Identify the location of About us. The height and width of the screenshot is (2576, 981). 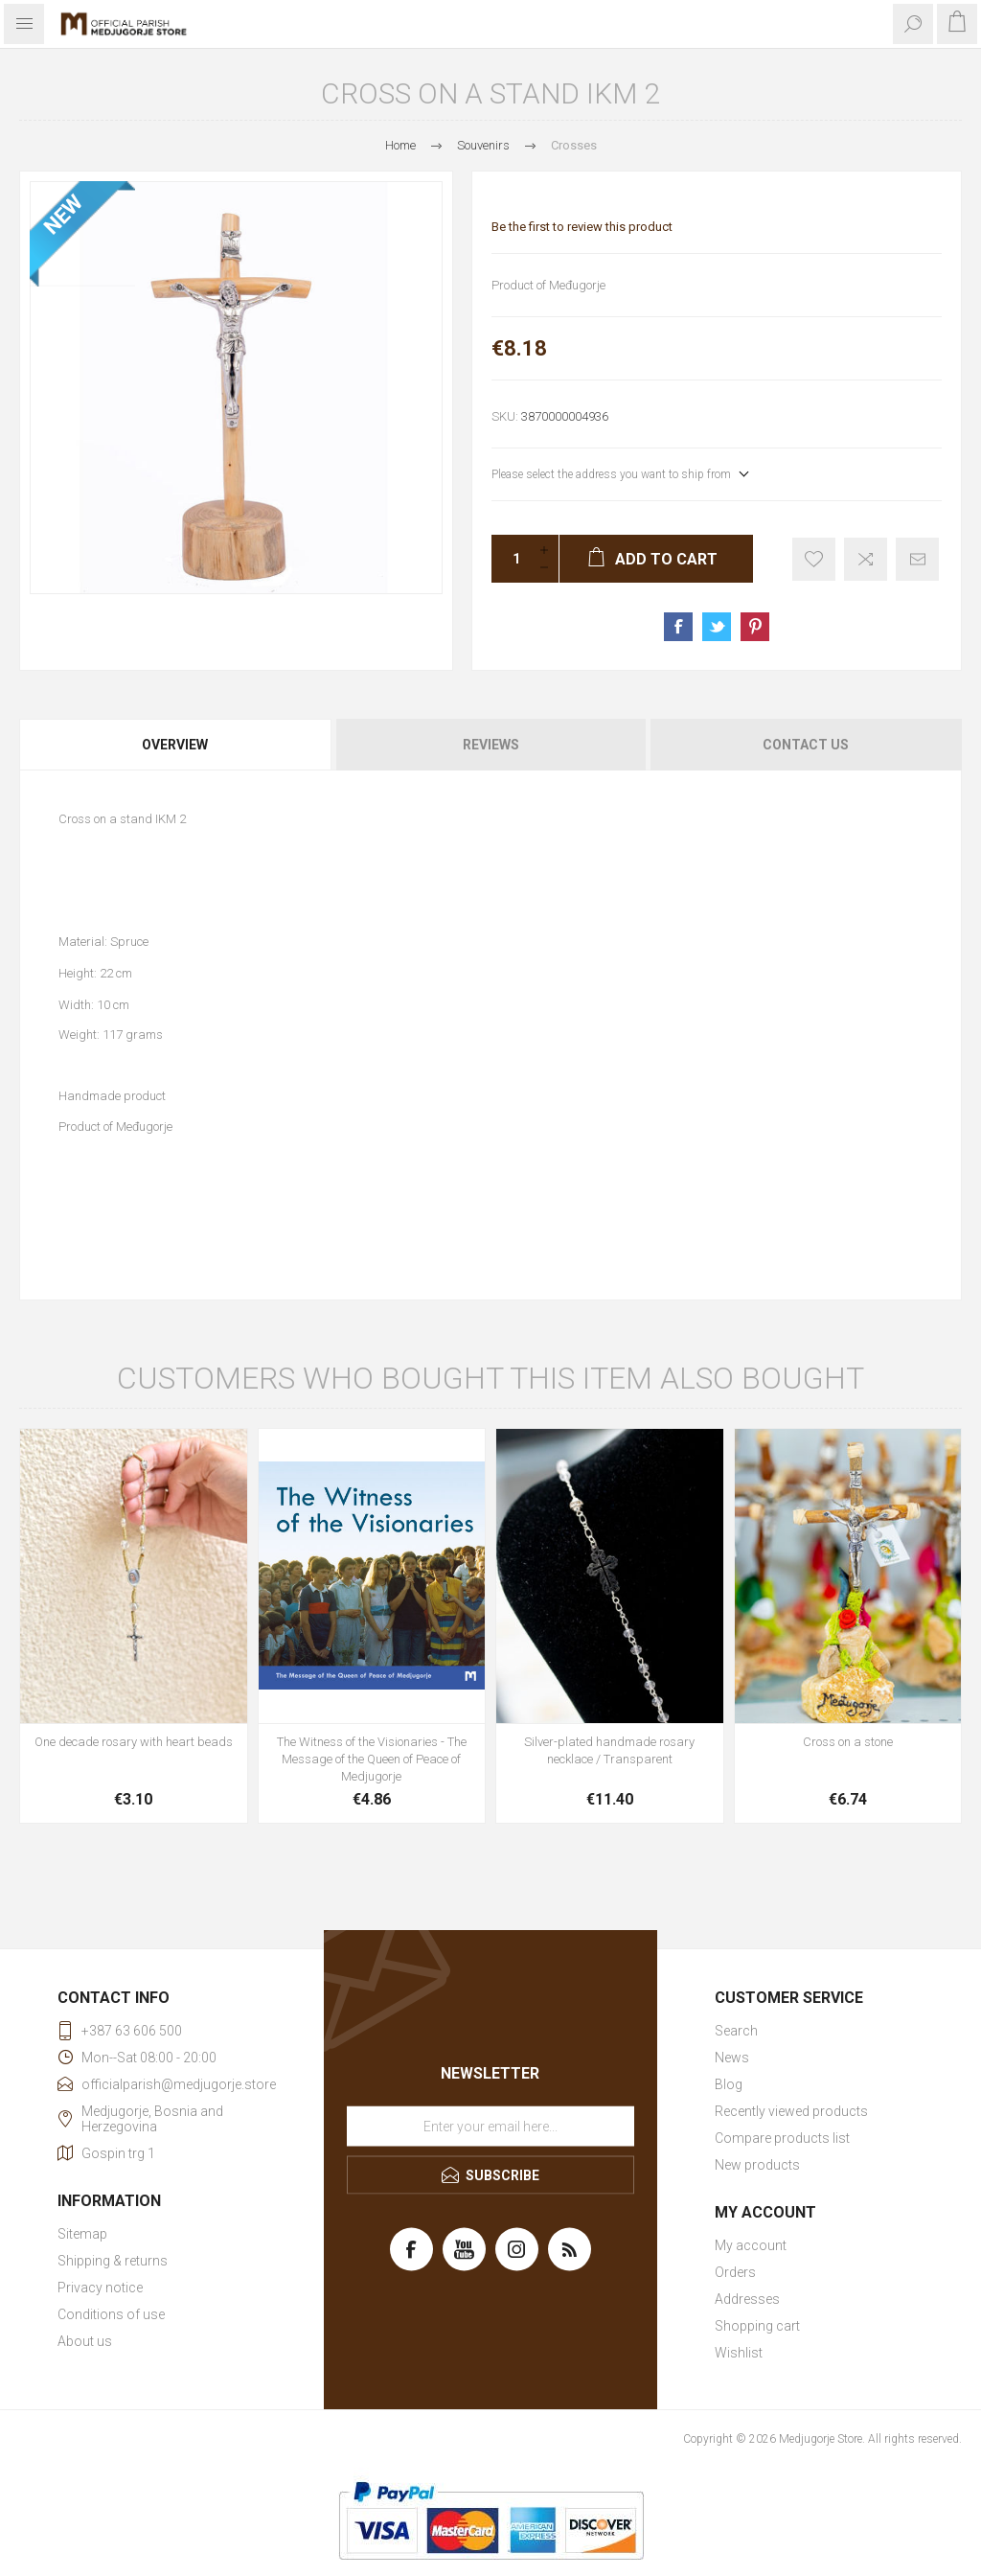
(84, 2341).